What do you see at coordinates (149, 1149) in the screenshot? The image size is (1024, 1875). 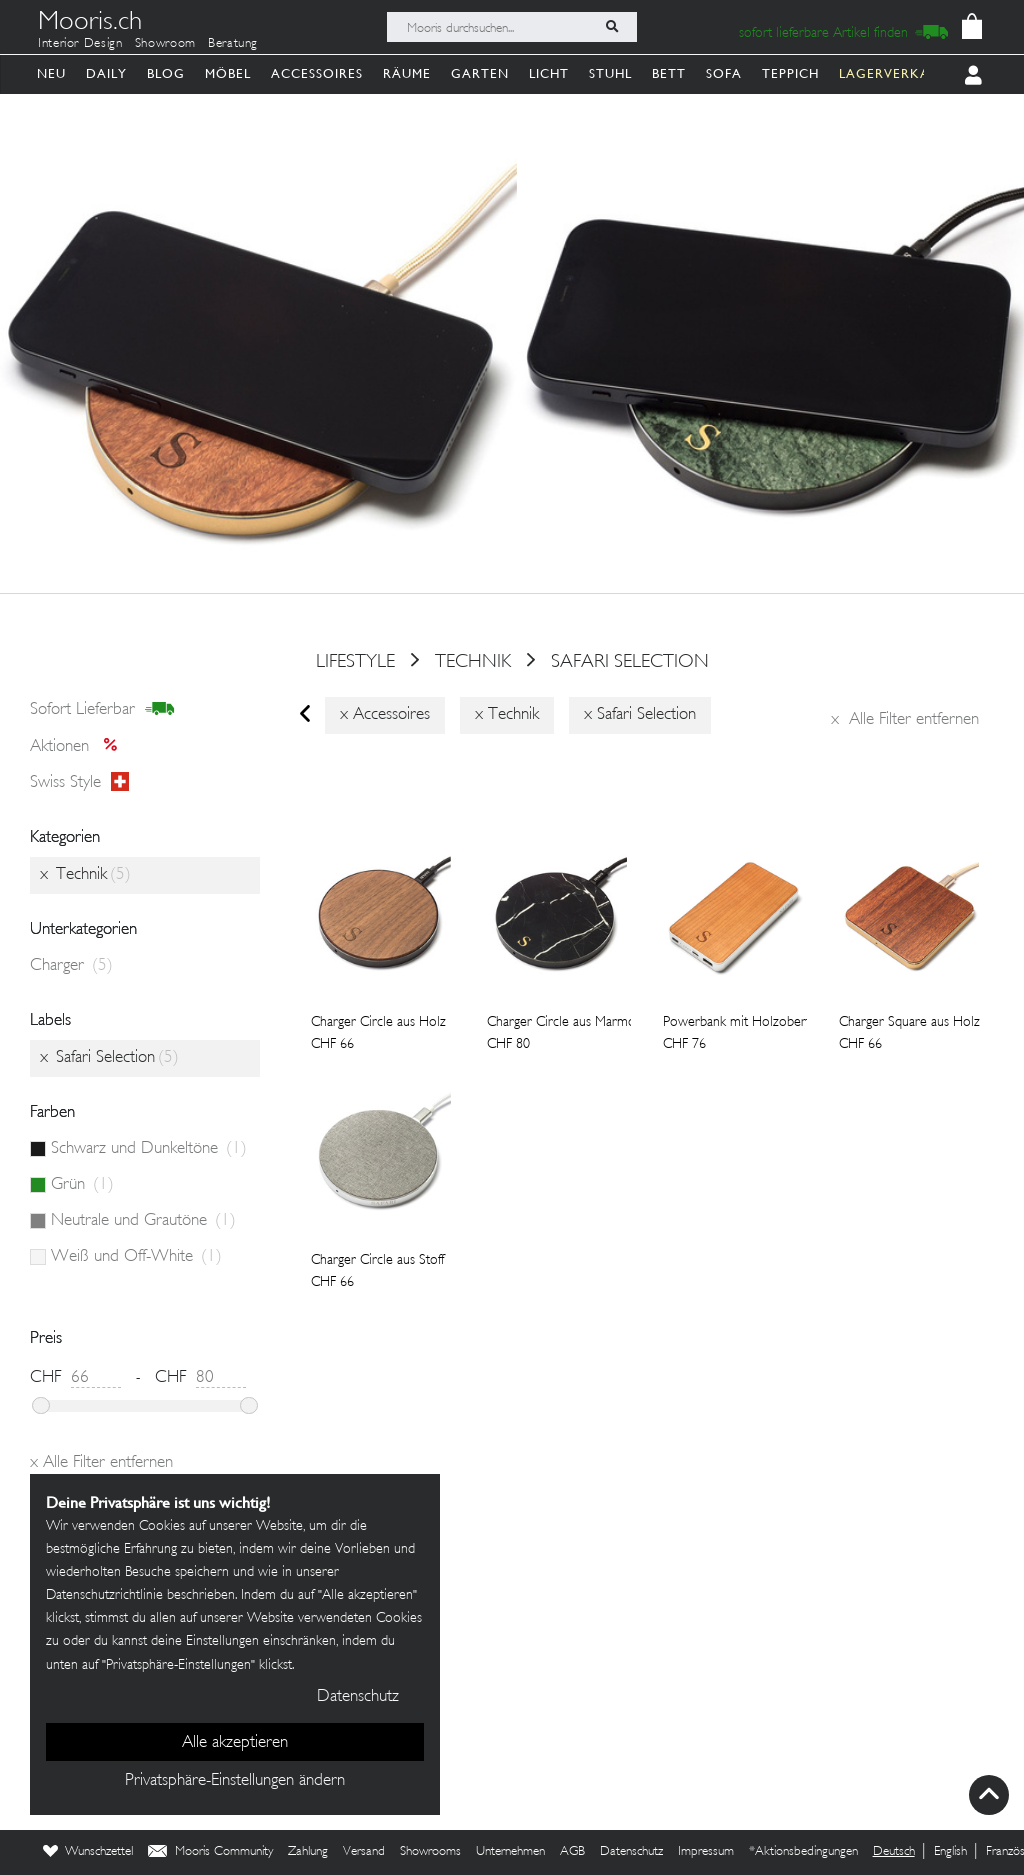 I see `Schwarz und Dunkeltöne` at bounding box center [149, 1149].